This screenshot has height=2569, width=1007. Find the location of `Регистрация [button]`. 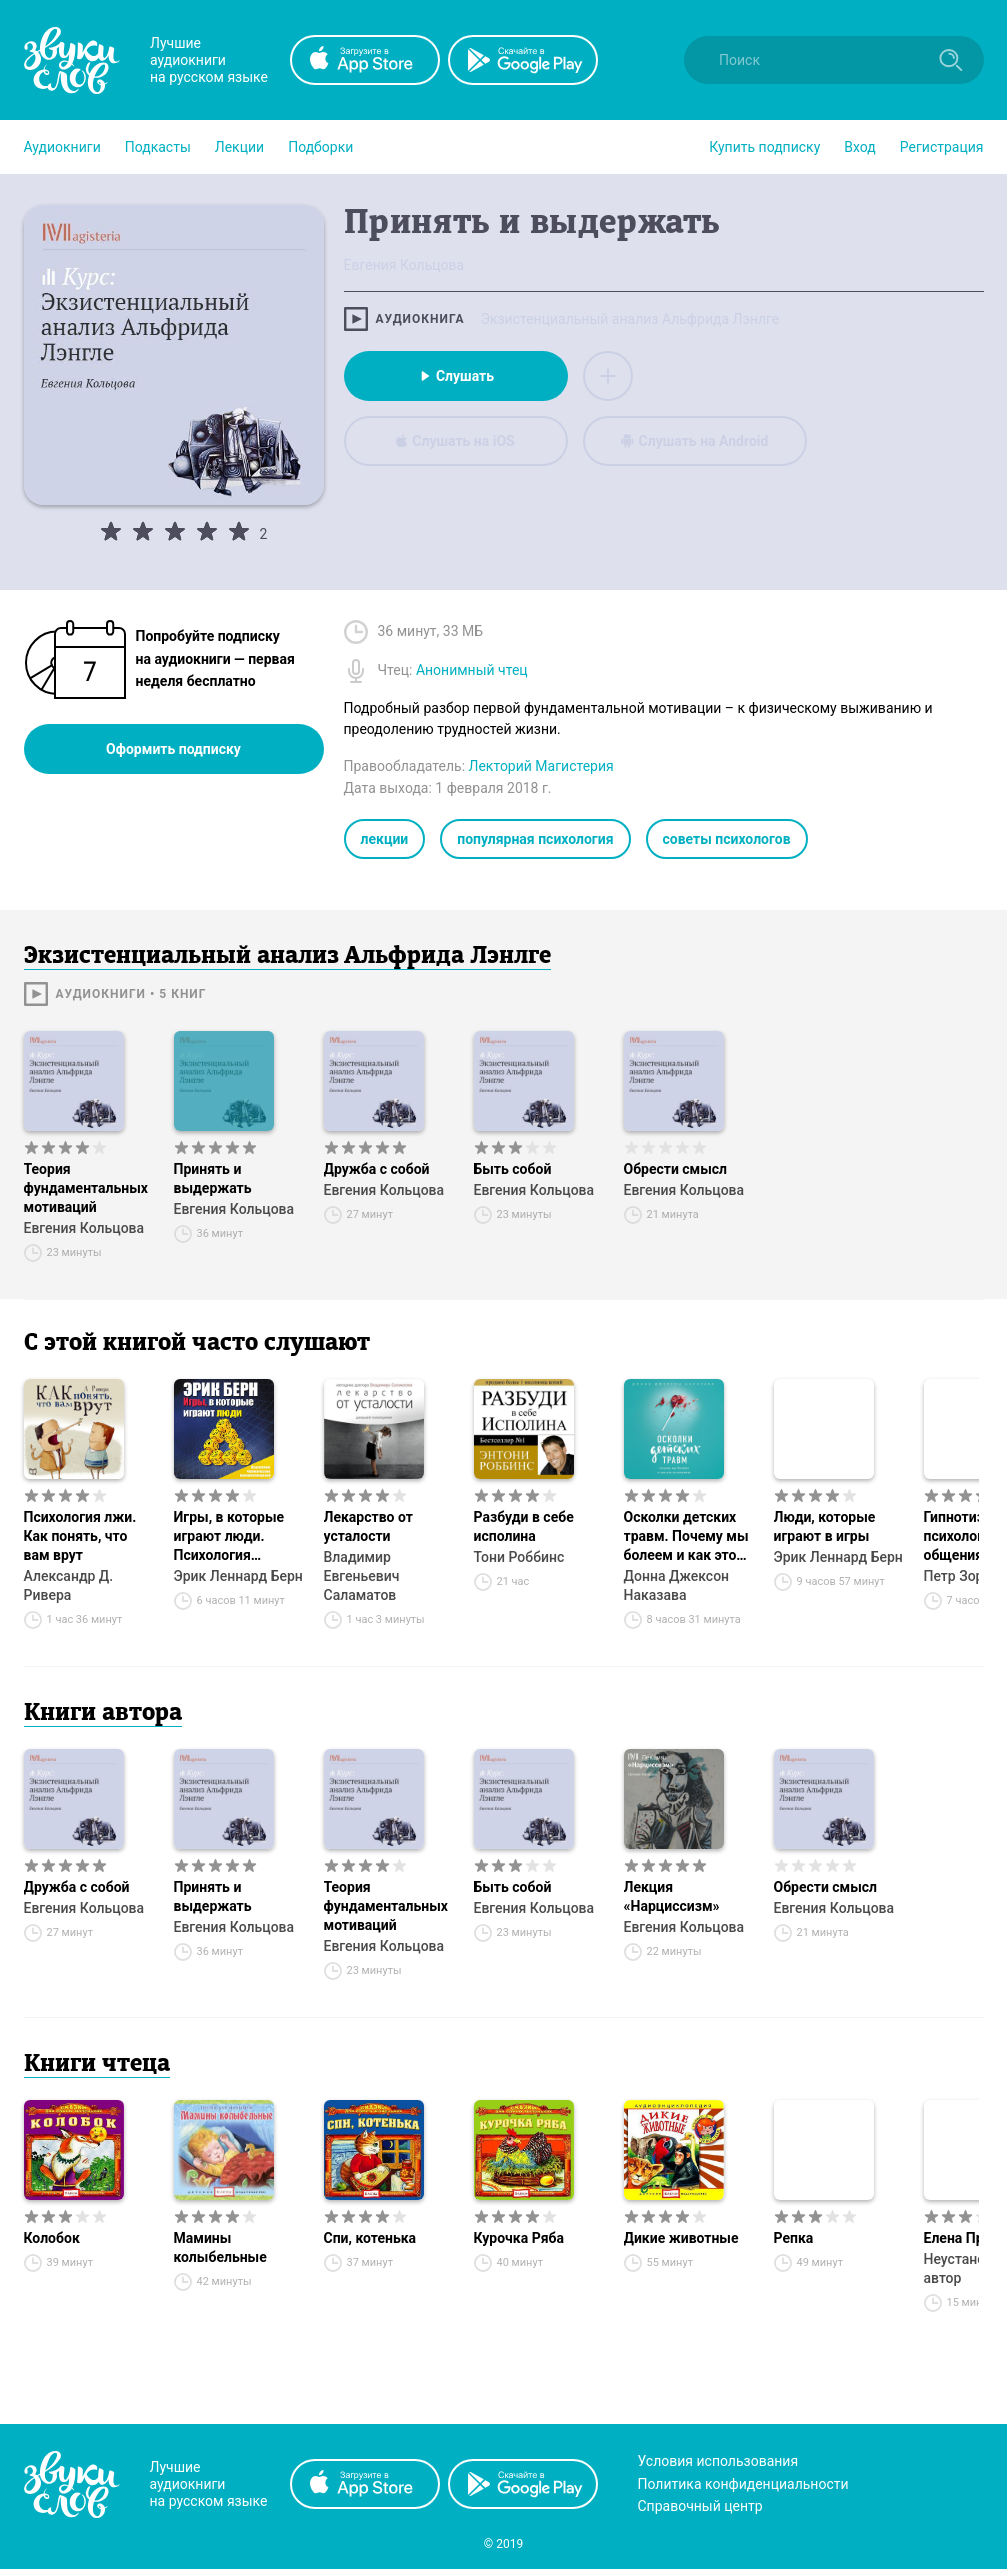

Регистрация [button] is located at coordinates (942, 147).